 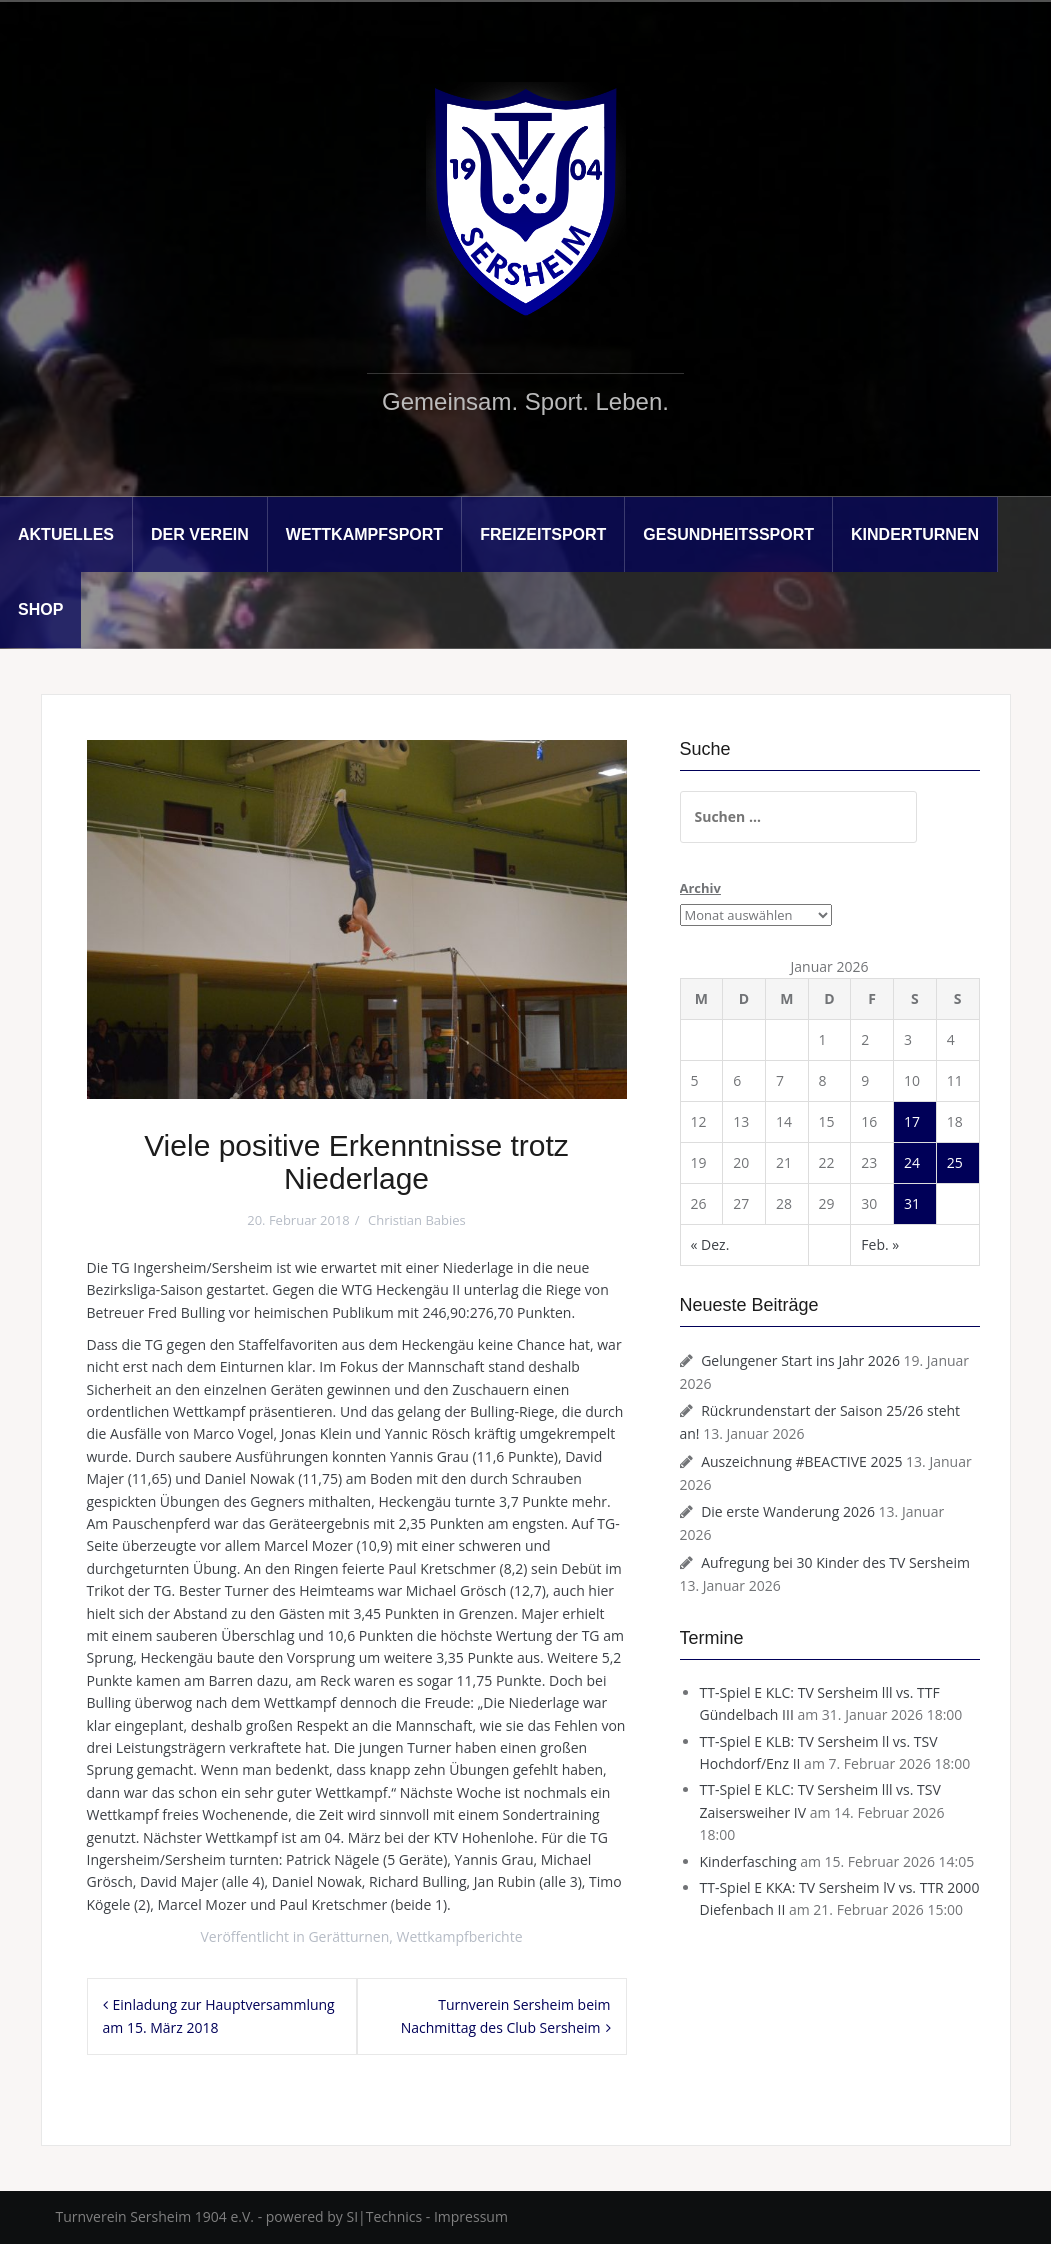 What do you see at coordinates (200, 534) in the screenshot?
I see `Der Verein` at bounding box center [200, 534].